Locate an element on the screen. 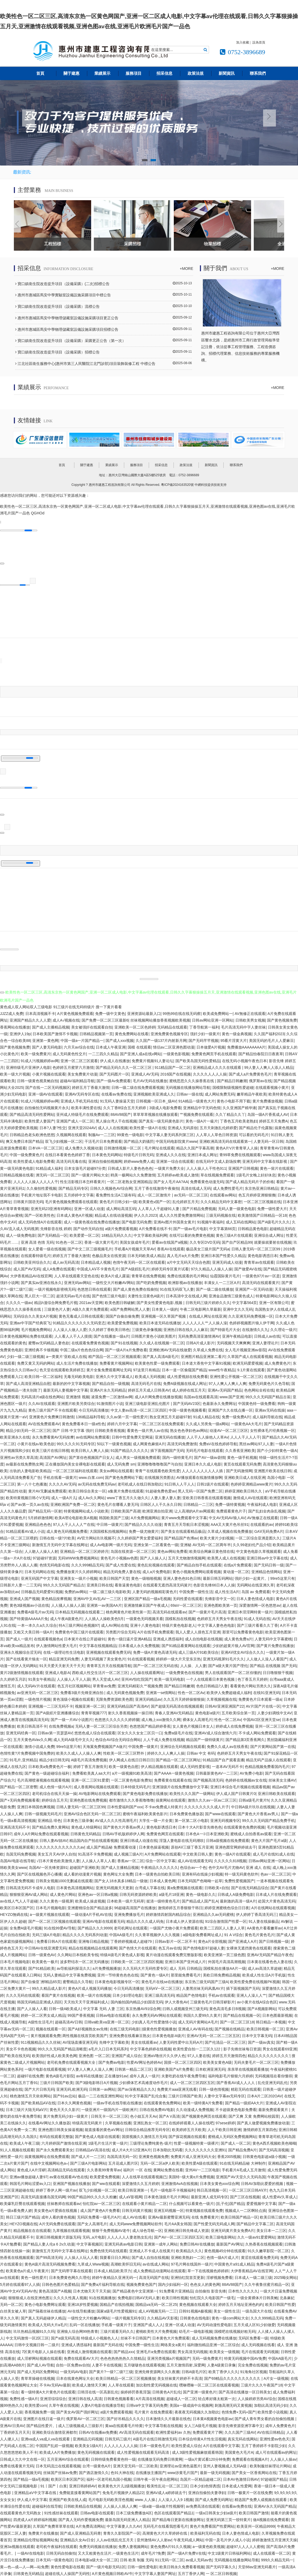  国产三区在线视频 is located at coordinates (245, 2196).